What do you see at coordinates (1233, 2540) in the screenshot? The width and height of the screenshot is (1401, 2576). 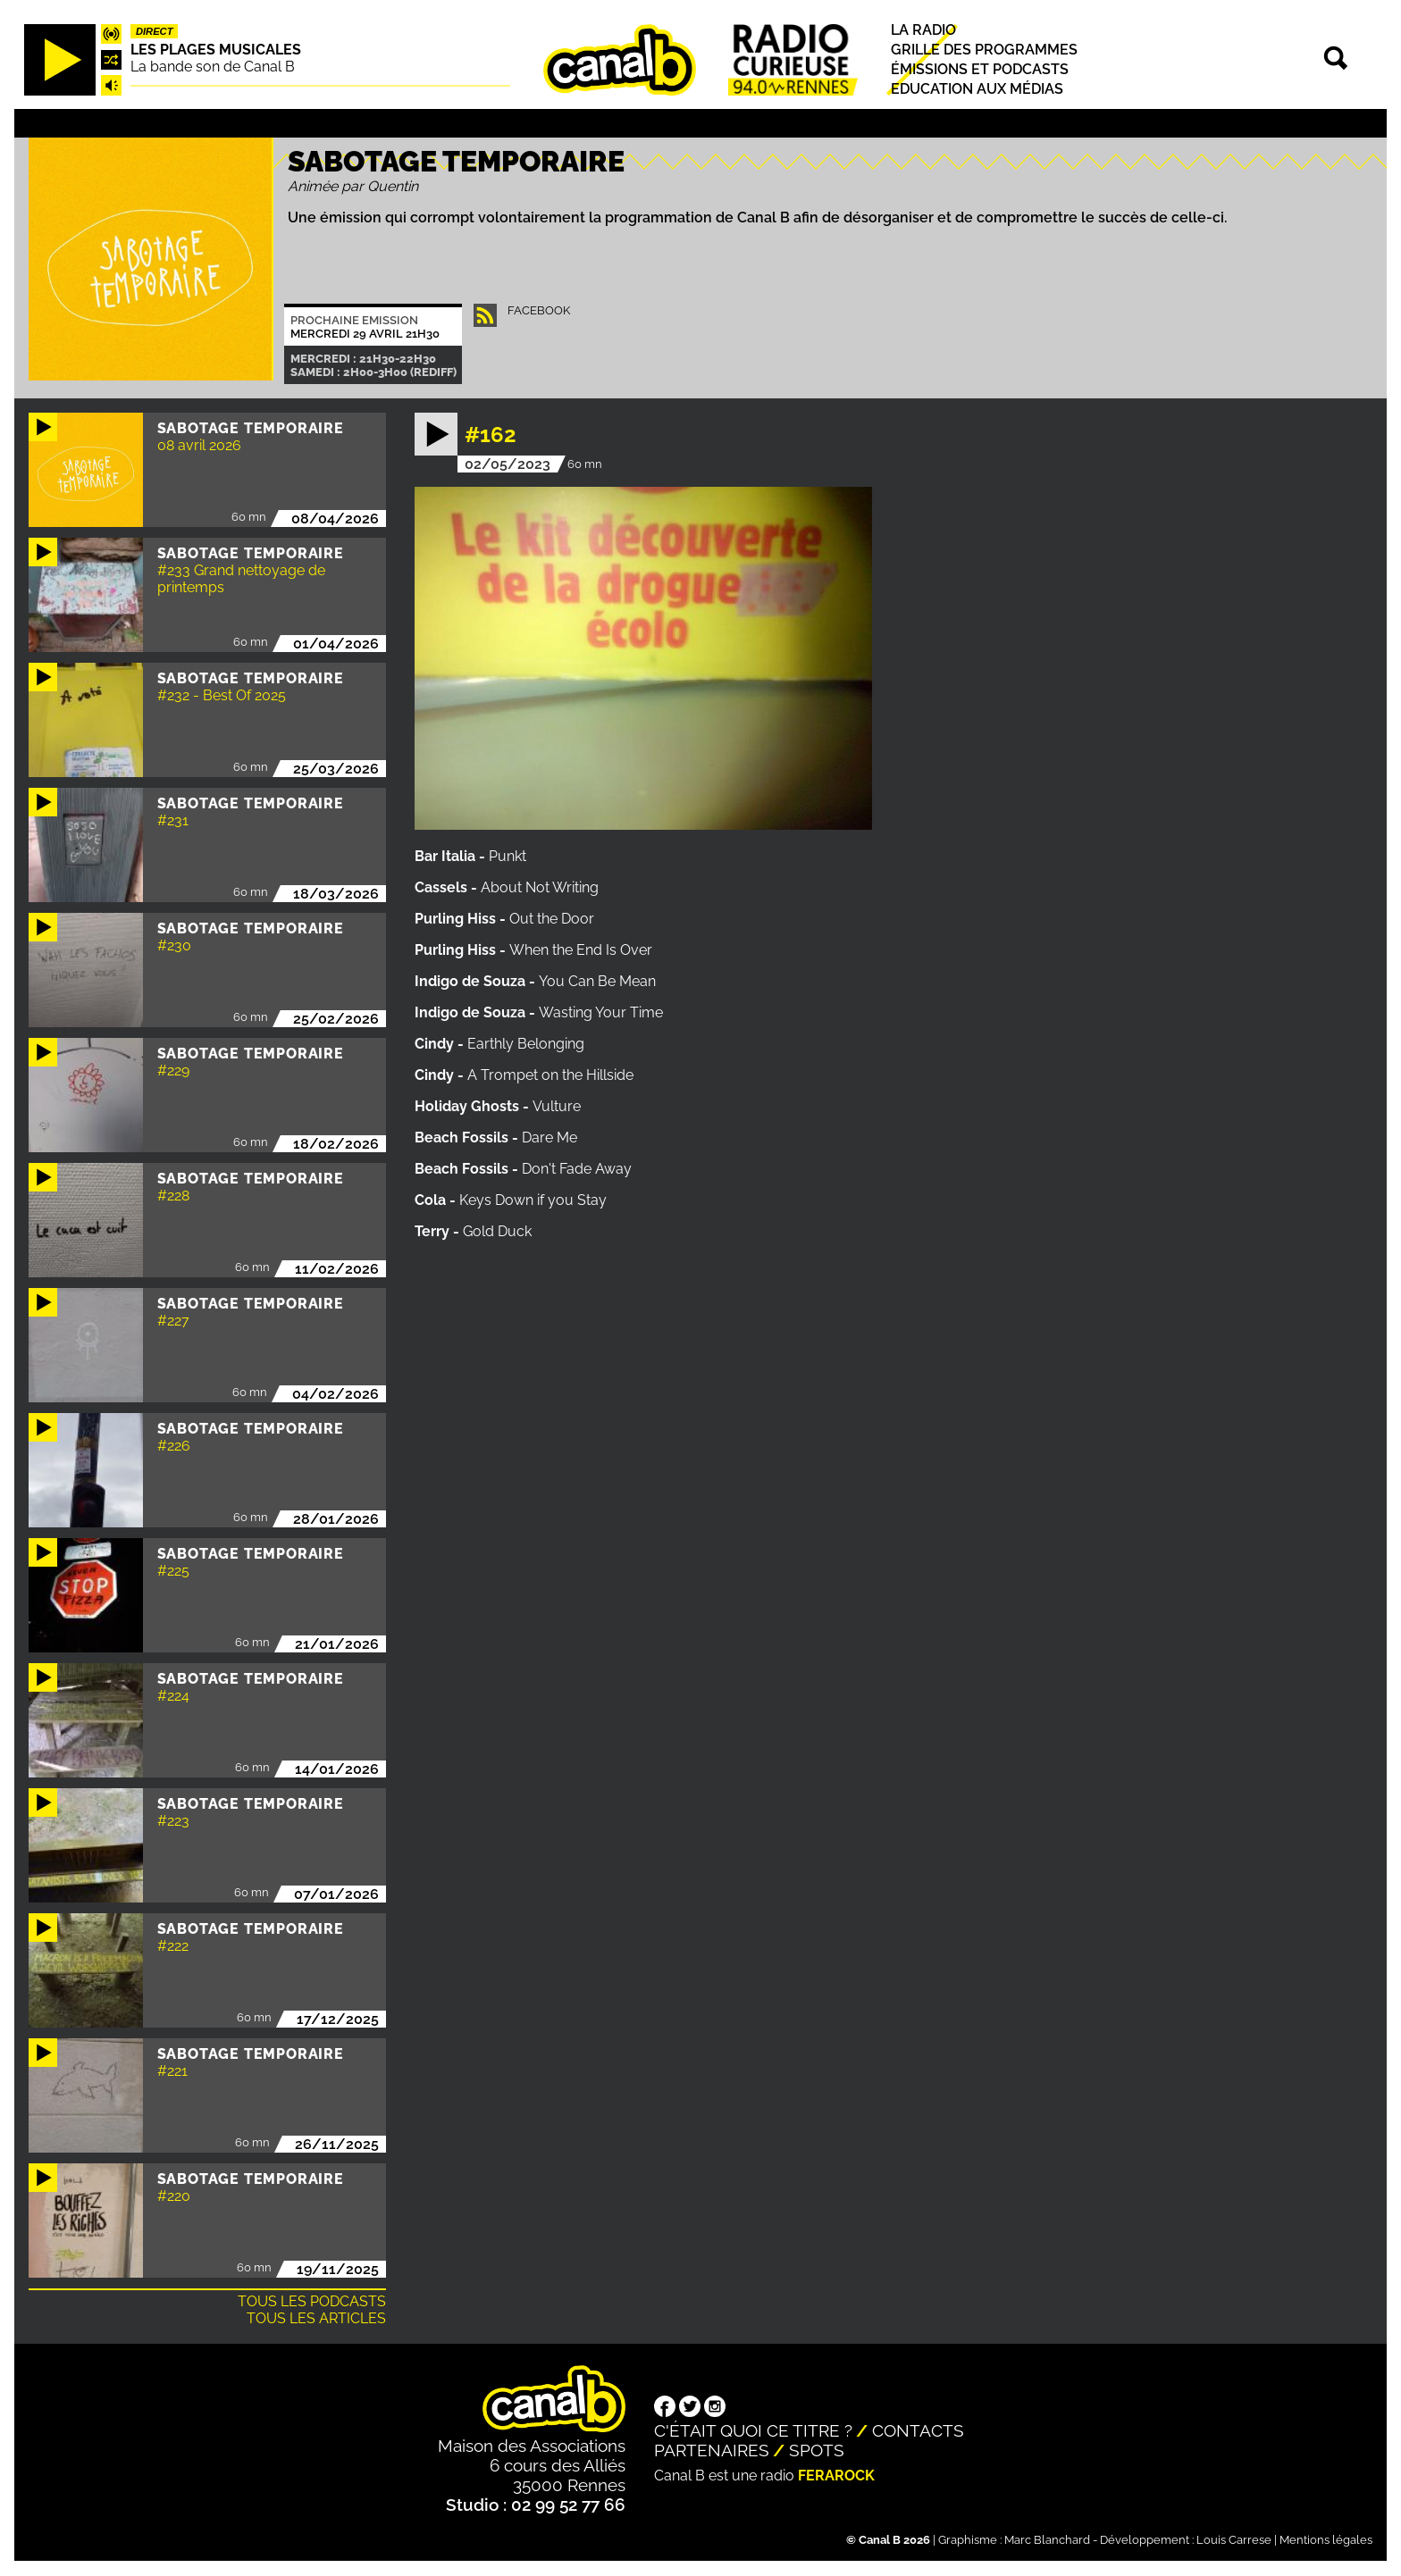 I see `Louis Carrese` at bounding box center [1233, 2540].